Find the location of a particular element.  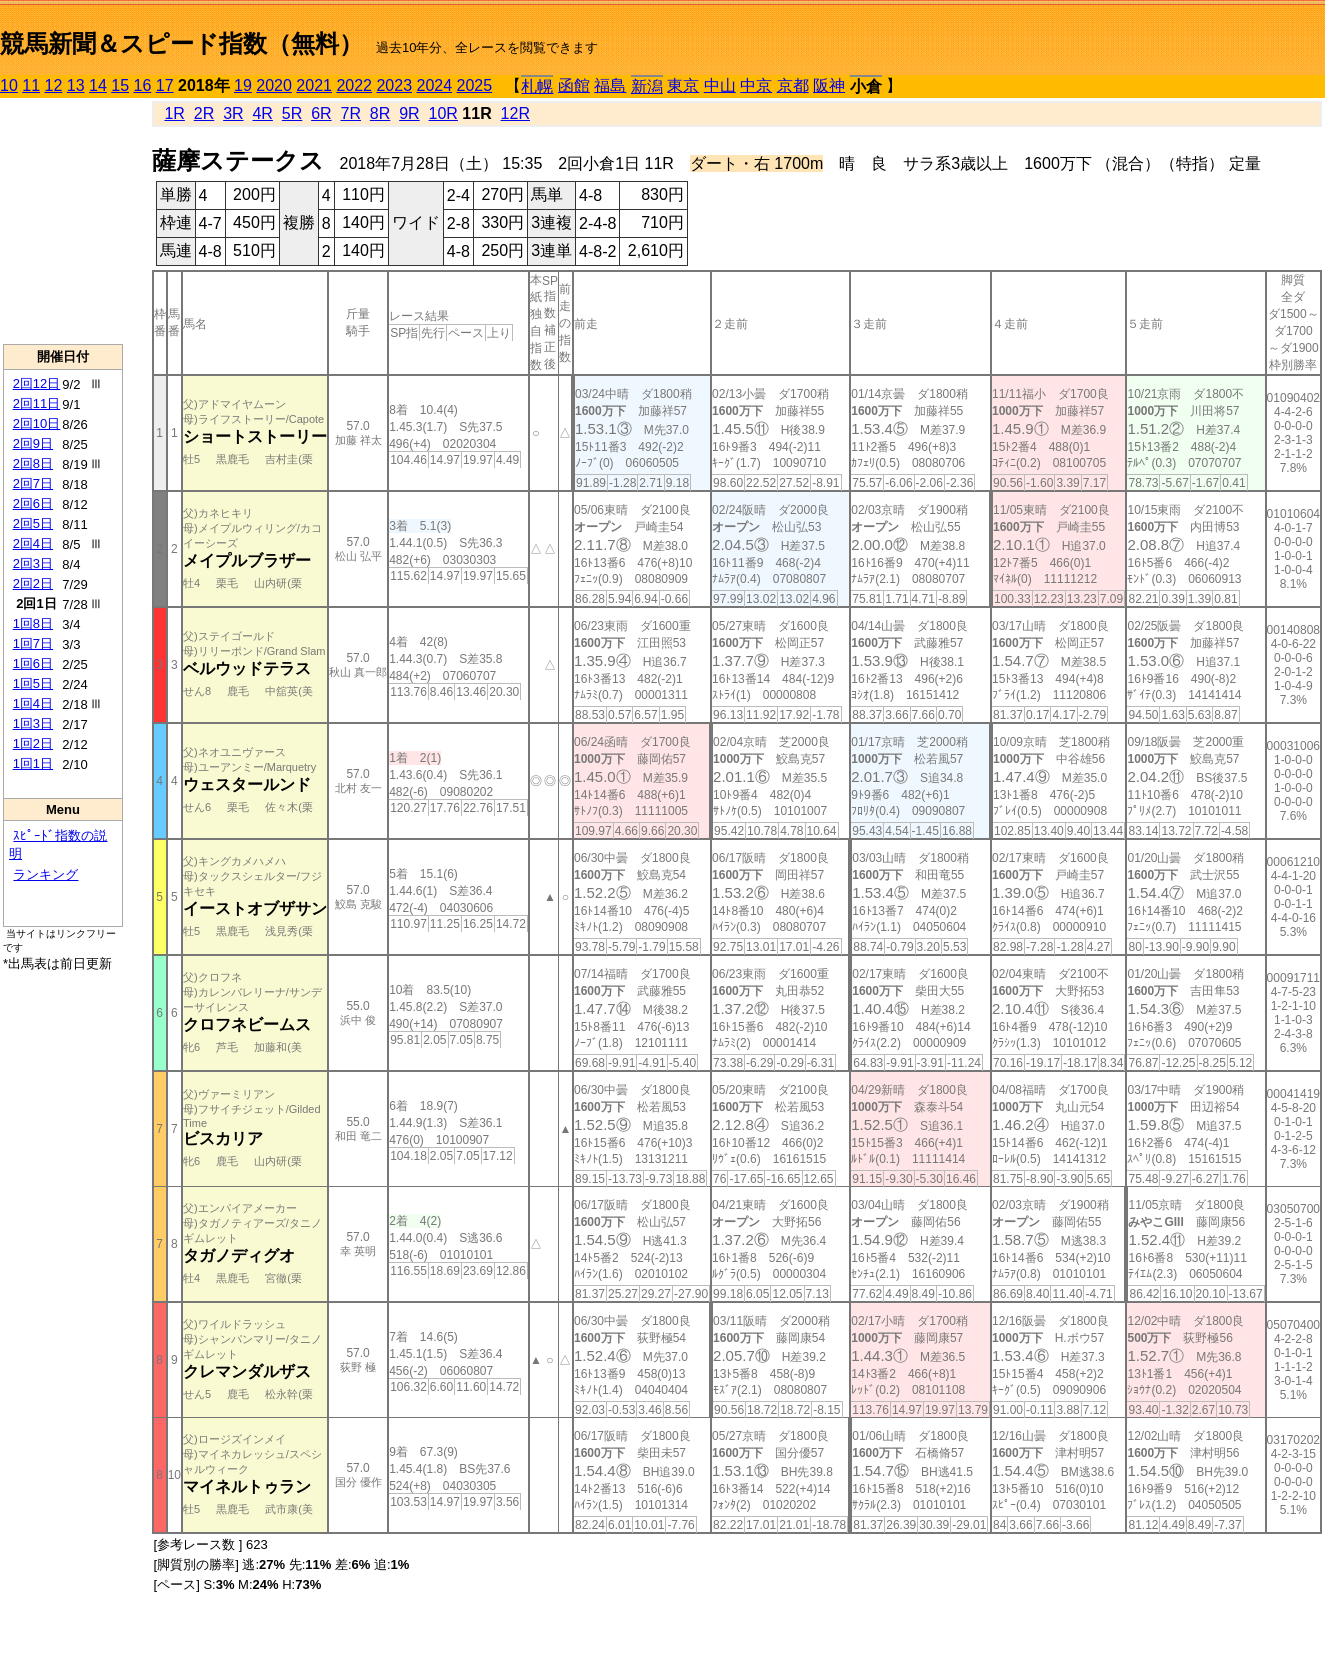

12R is located at coordinates (515, 113).